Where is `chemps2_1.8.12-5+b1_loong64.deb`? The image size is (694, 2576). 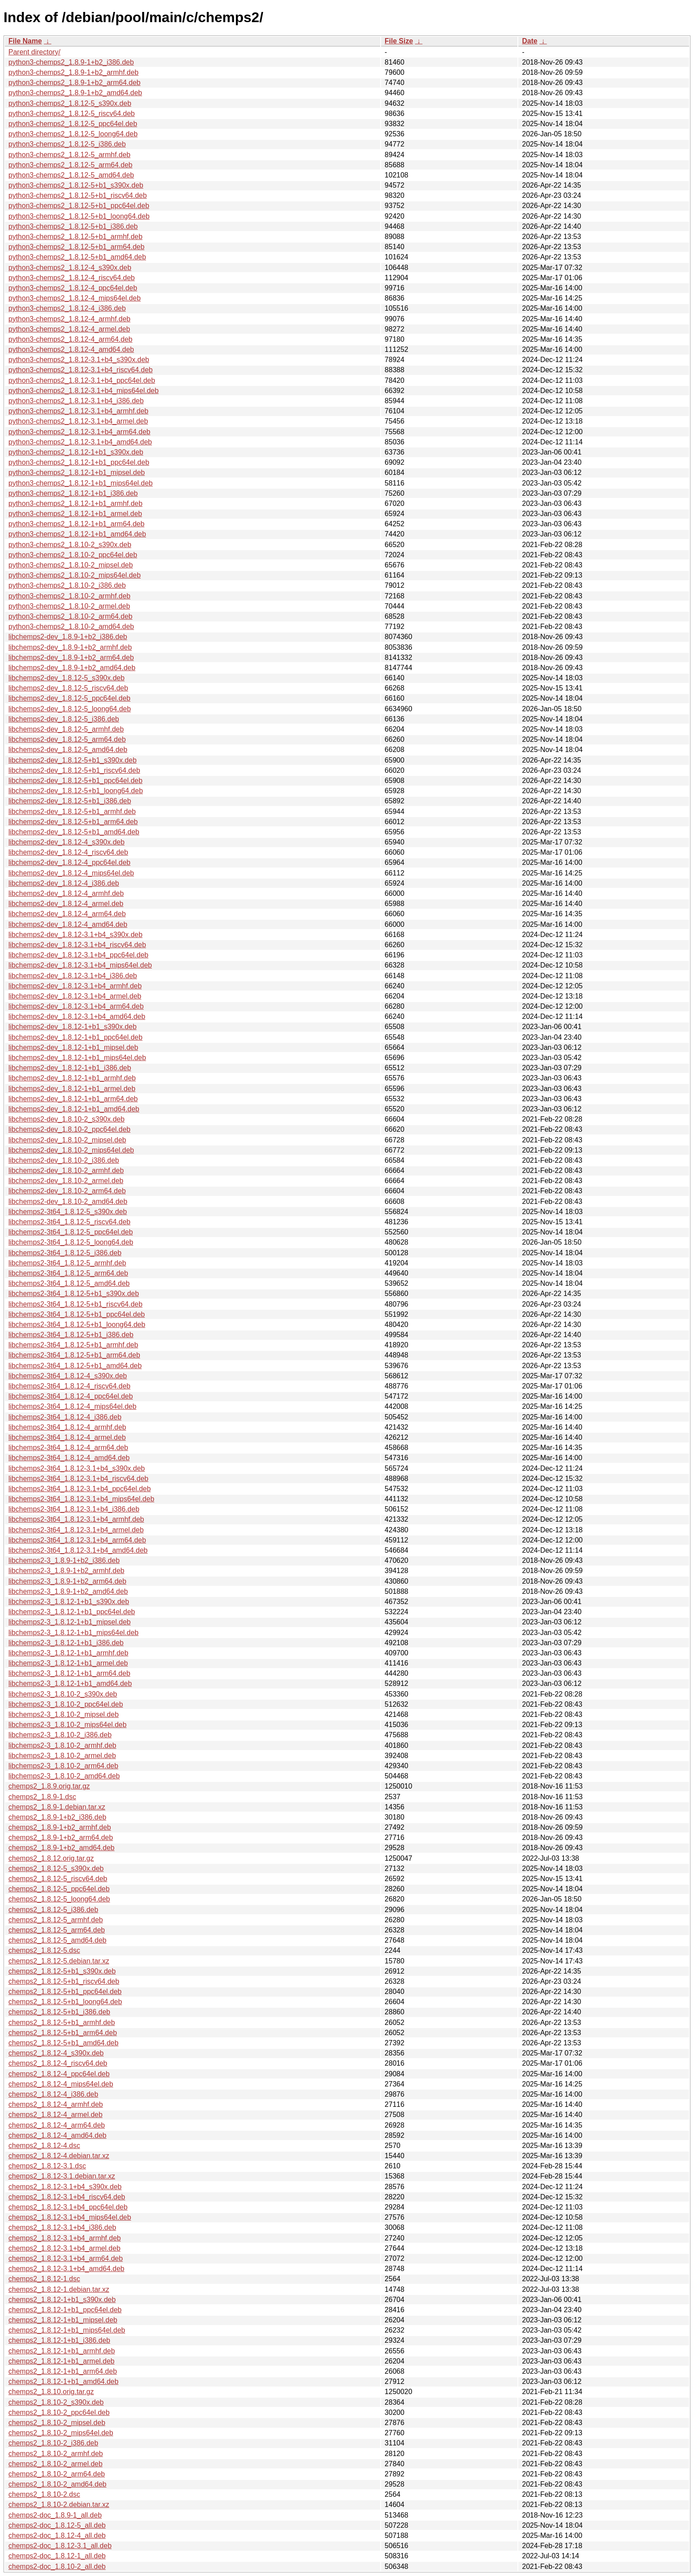
chemps2_1.8.12-5+b1_loong64.deb is located at coordinates (65, 2001).